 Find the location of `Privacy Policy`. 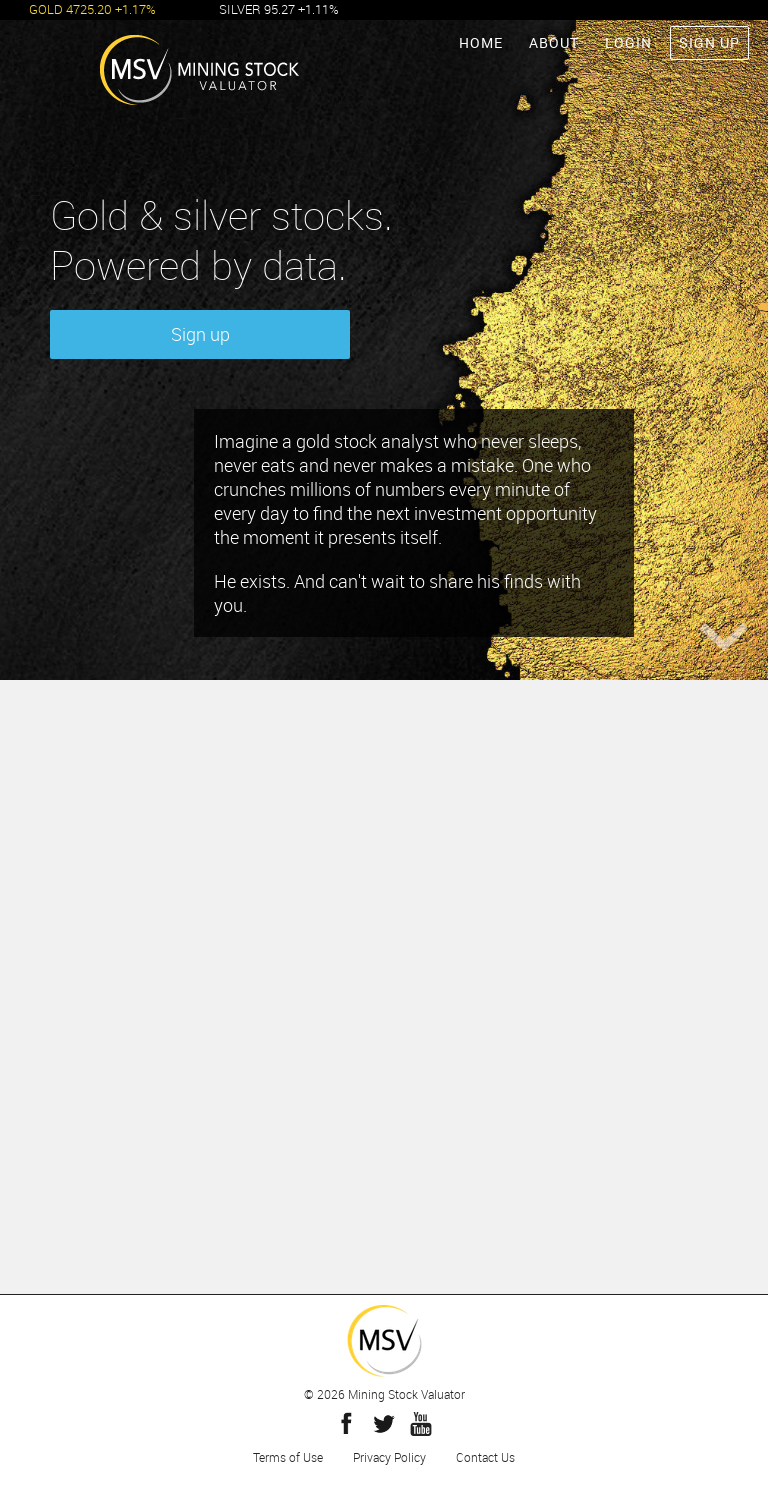

Privacy Policy is located at coordinates (389, 1457).